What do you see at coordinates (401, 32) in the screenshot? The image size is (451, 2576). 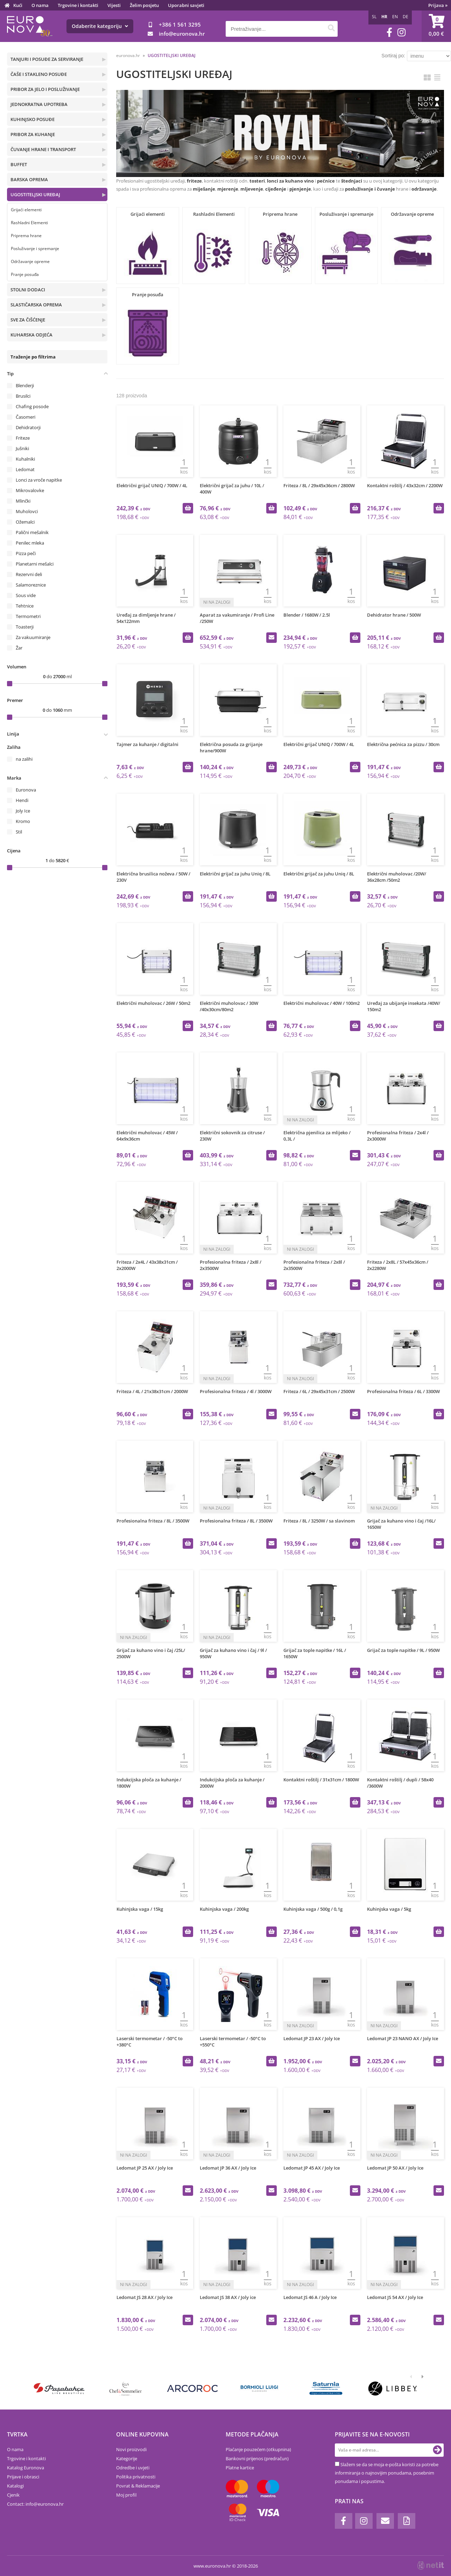 I see `[Instagram]` at bounding box center [401, 32].